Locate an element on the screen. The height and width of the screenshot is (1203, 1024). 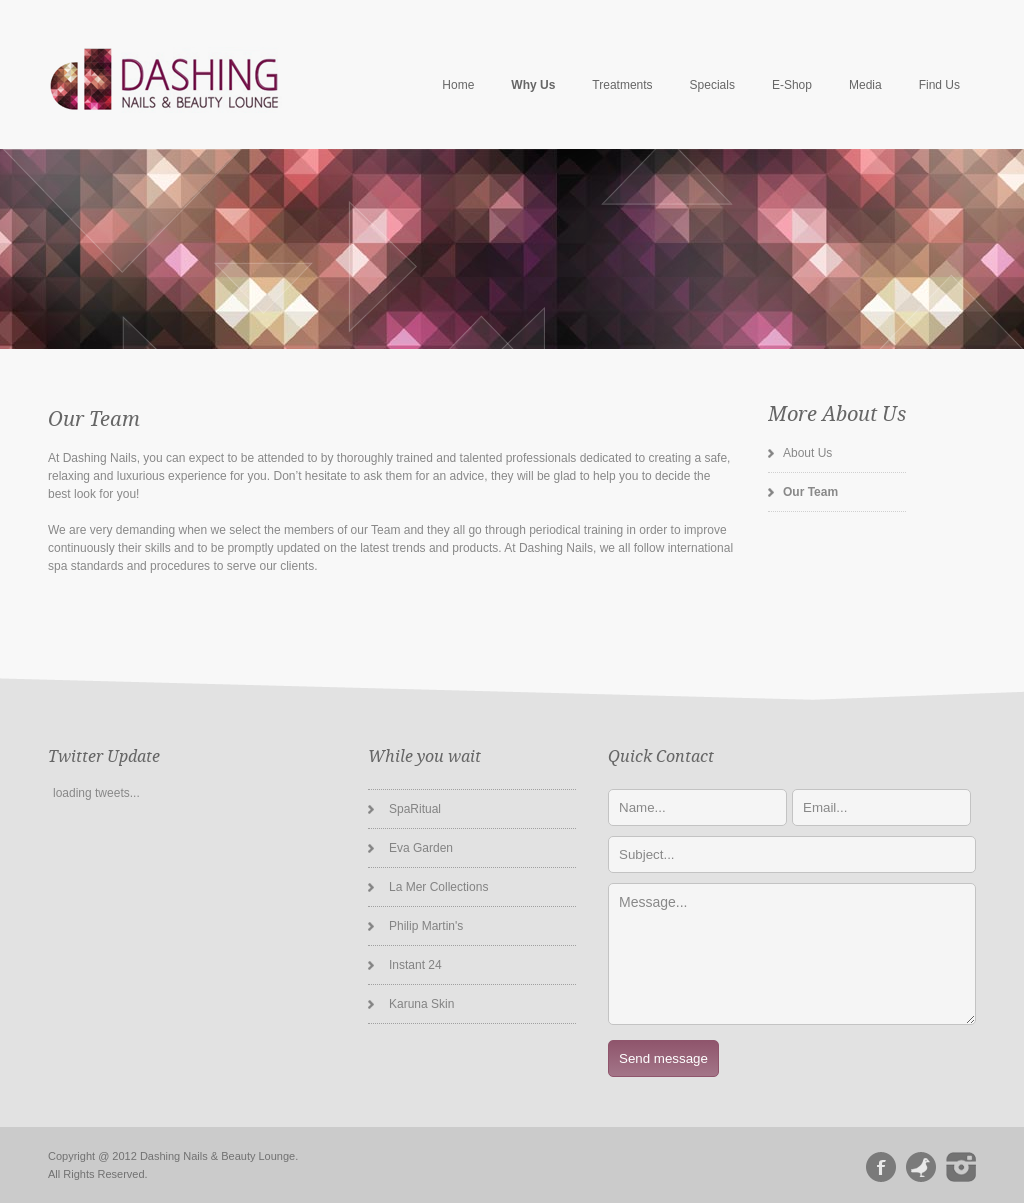
Karuna Skin is located at coordinates (421, 1004).